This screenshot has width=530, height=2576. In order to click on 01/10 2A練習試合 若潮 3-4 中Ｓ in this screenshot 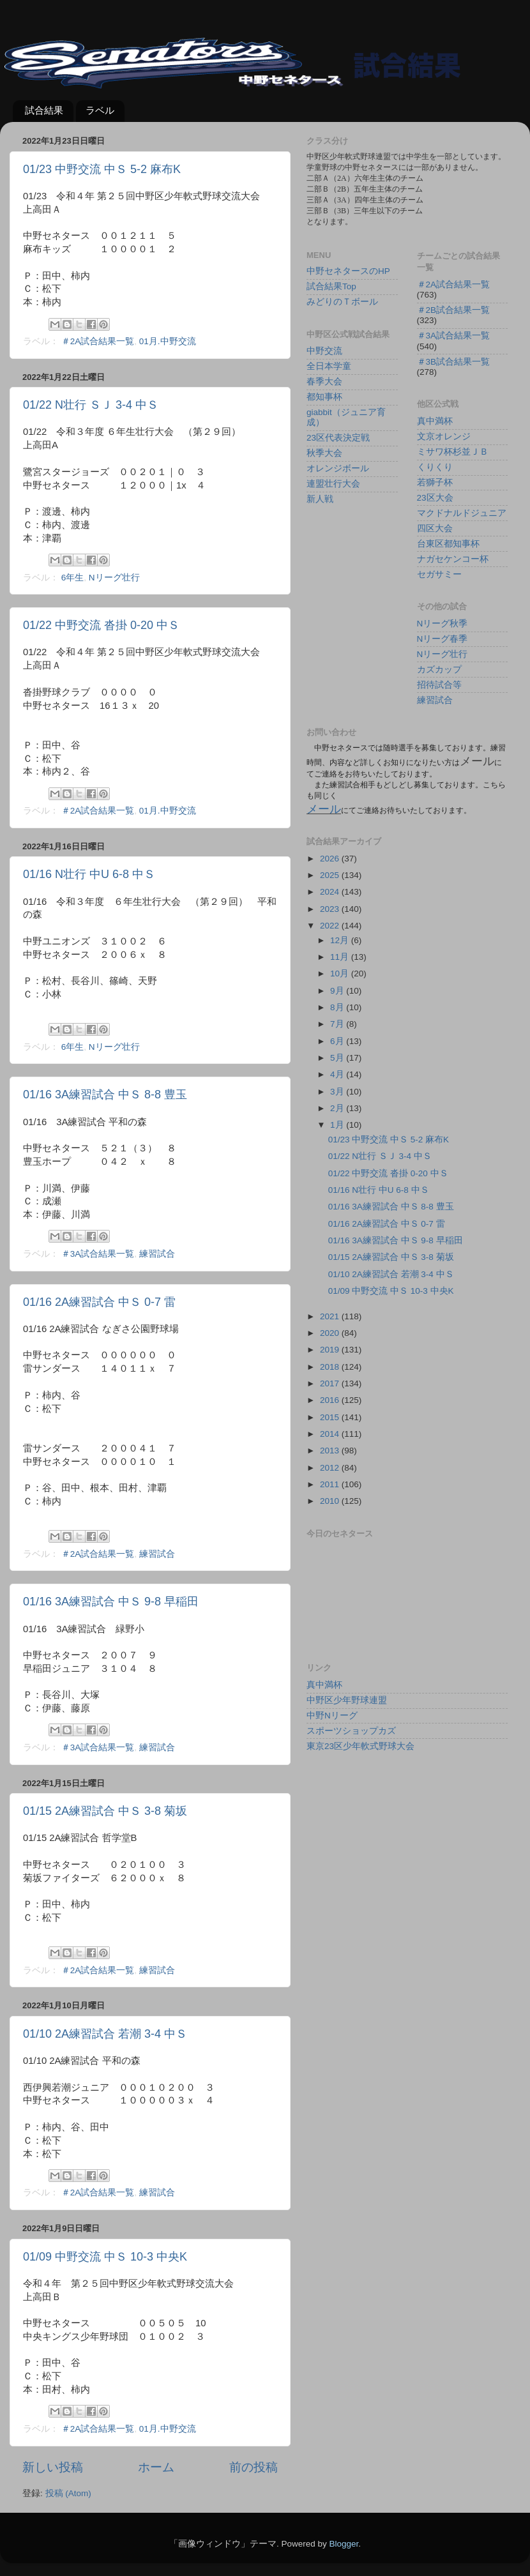, I will do `click(105, 2033)`.